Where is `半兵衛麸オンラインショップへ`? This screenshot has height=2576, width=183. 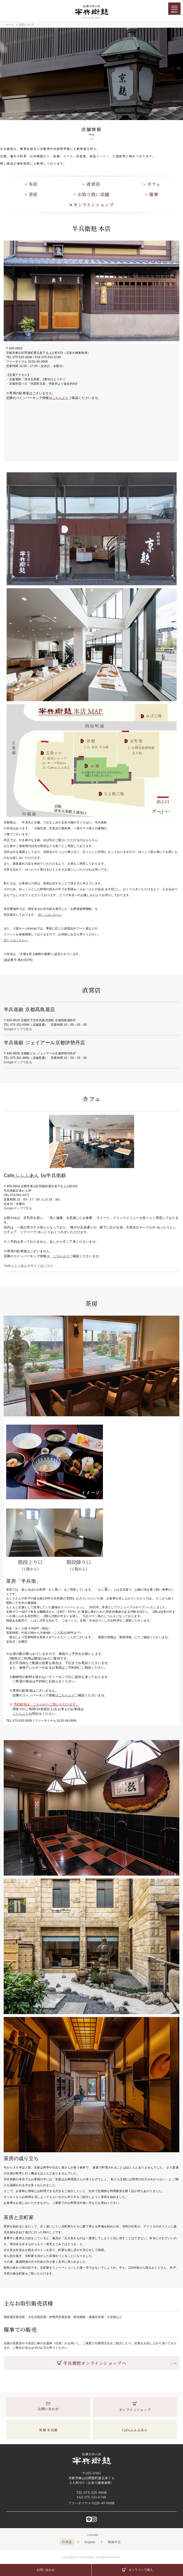 半兵衛麸オンラインショップへ is located at coordinates (94, 2363).